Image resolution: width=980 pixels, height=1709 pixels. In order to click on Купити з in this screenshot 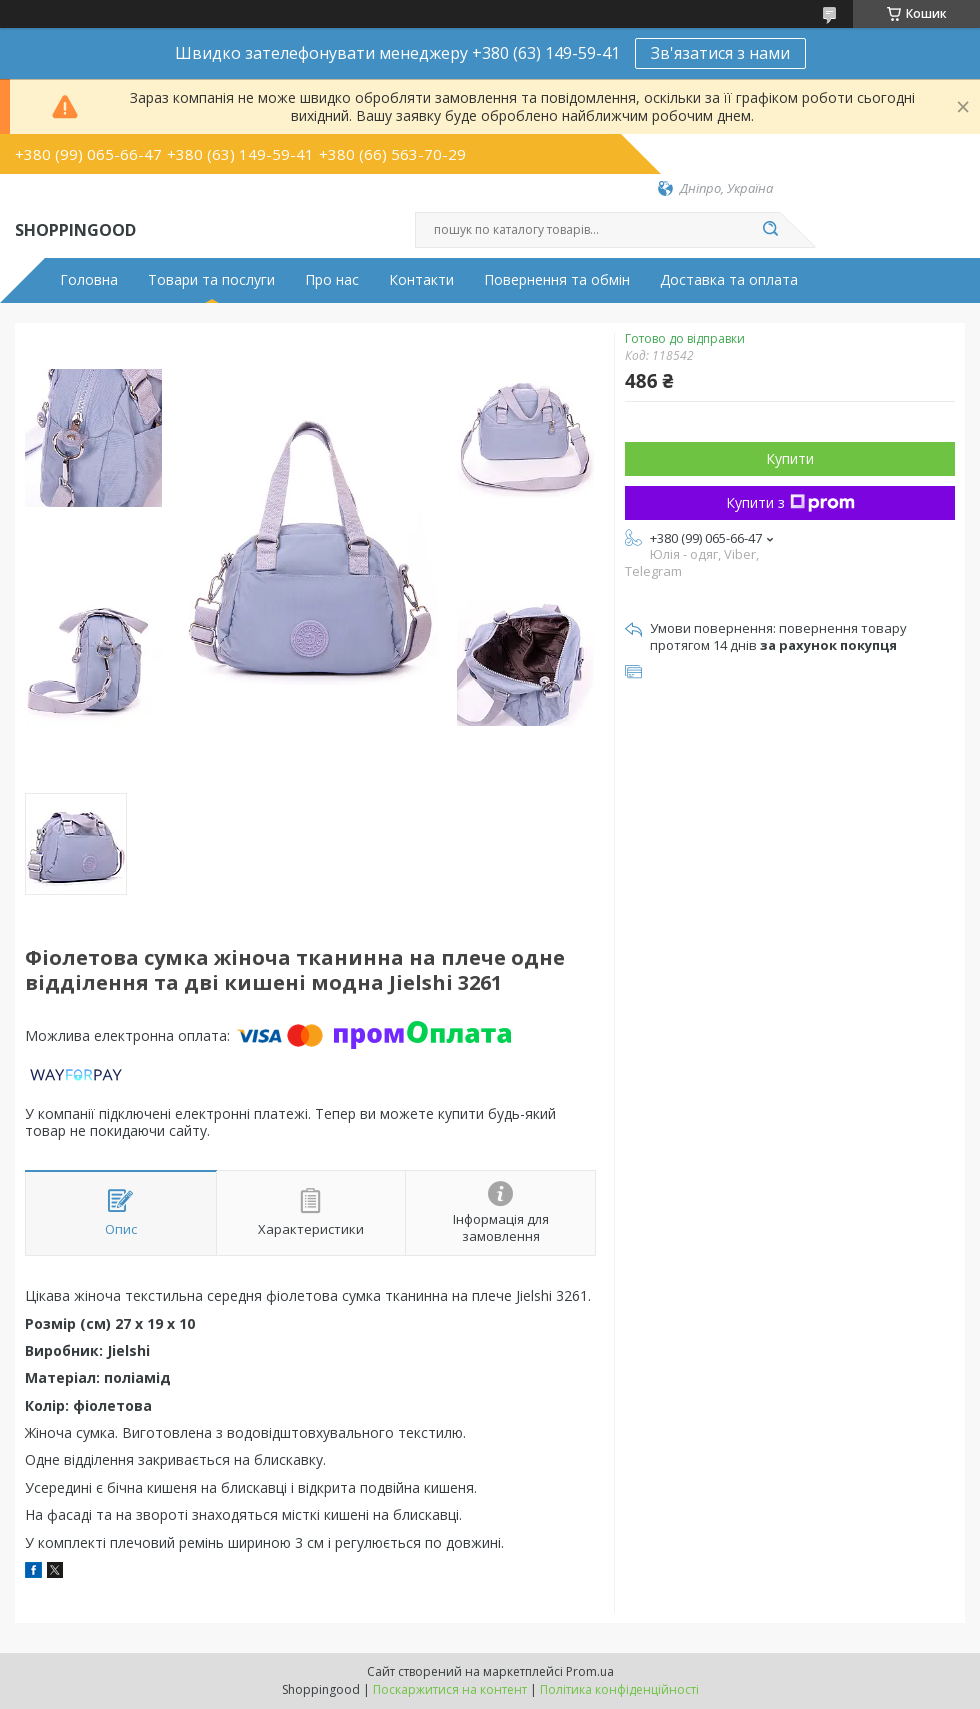, I will do `click(790, 502)`.